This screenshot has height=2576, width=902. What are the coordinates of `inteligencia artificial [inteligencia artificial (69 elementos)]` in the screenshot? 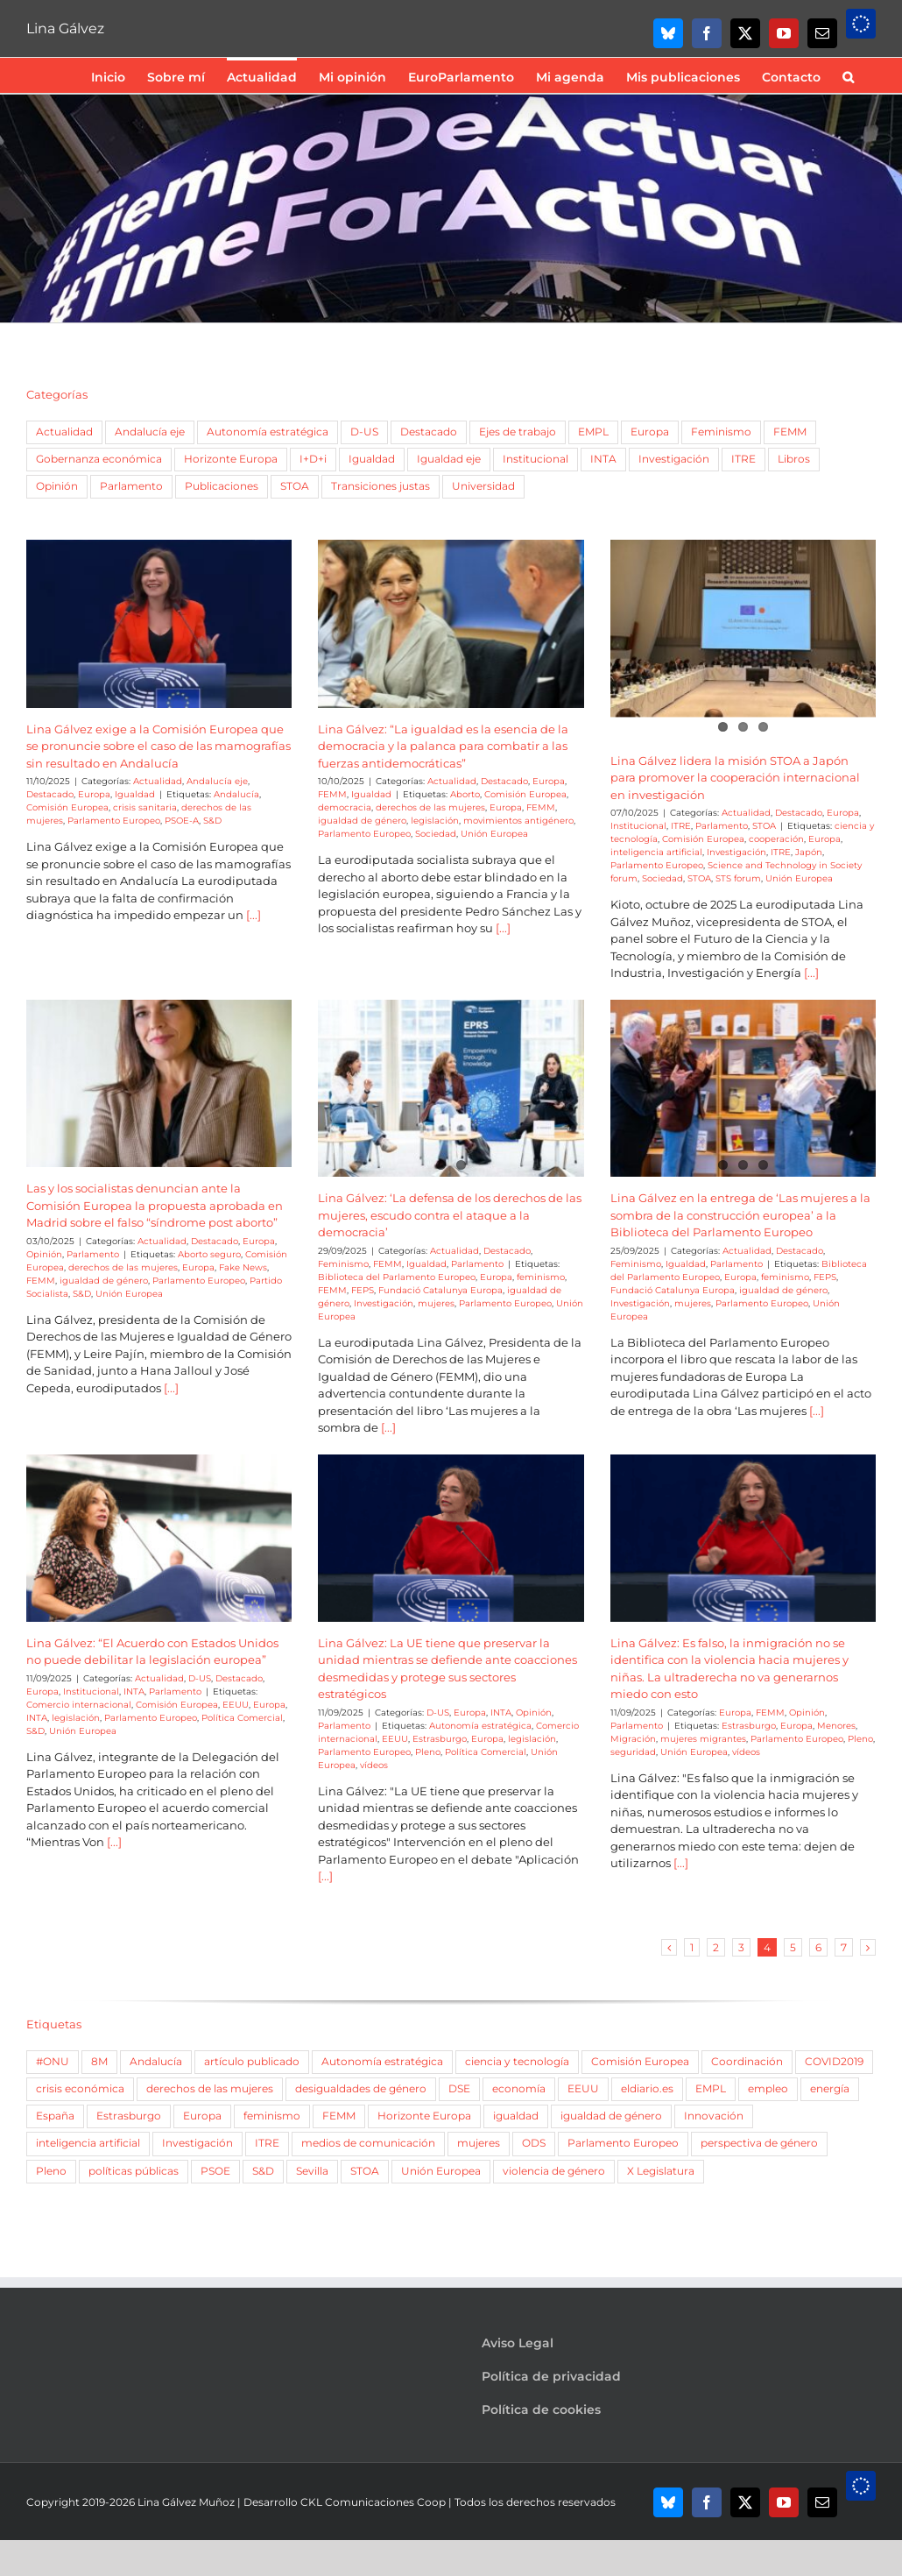 It's located at (88, 2143).